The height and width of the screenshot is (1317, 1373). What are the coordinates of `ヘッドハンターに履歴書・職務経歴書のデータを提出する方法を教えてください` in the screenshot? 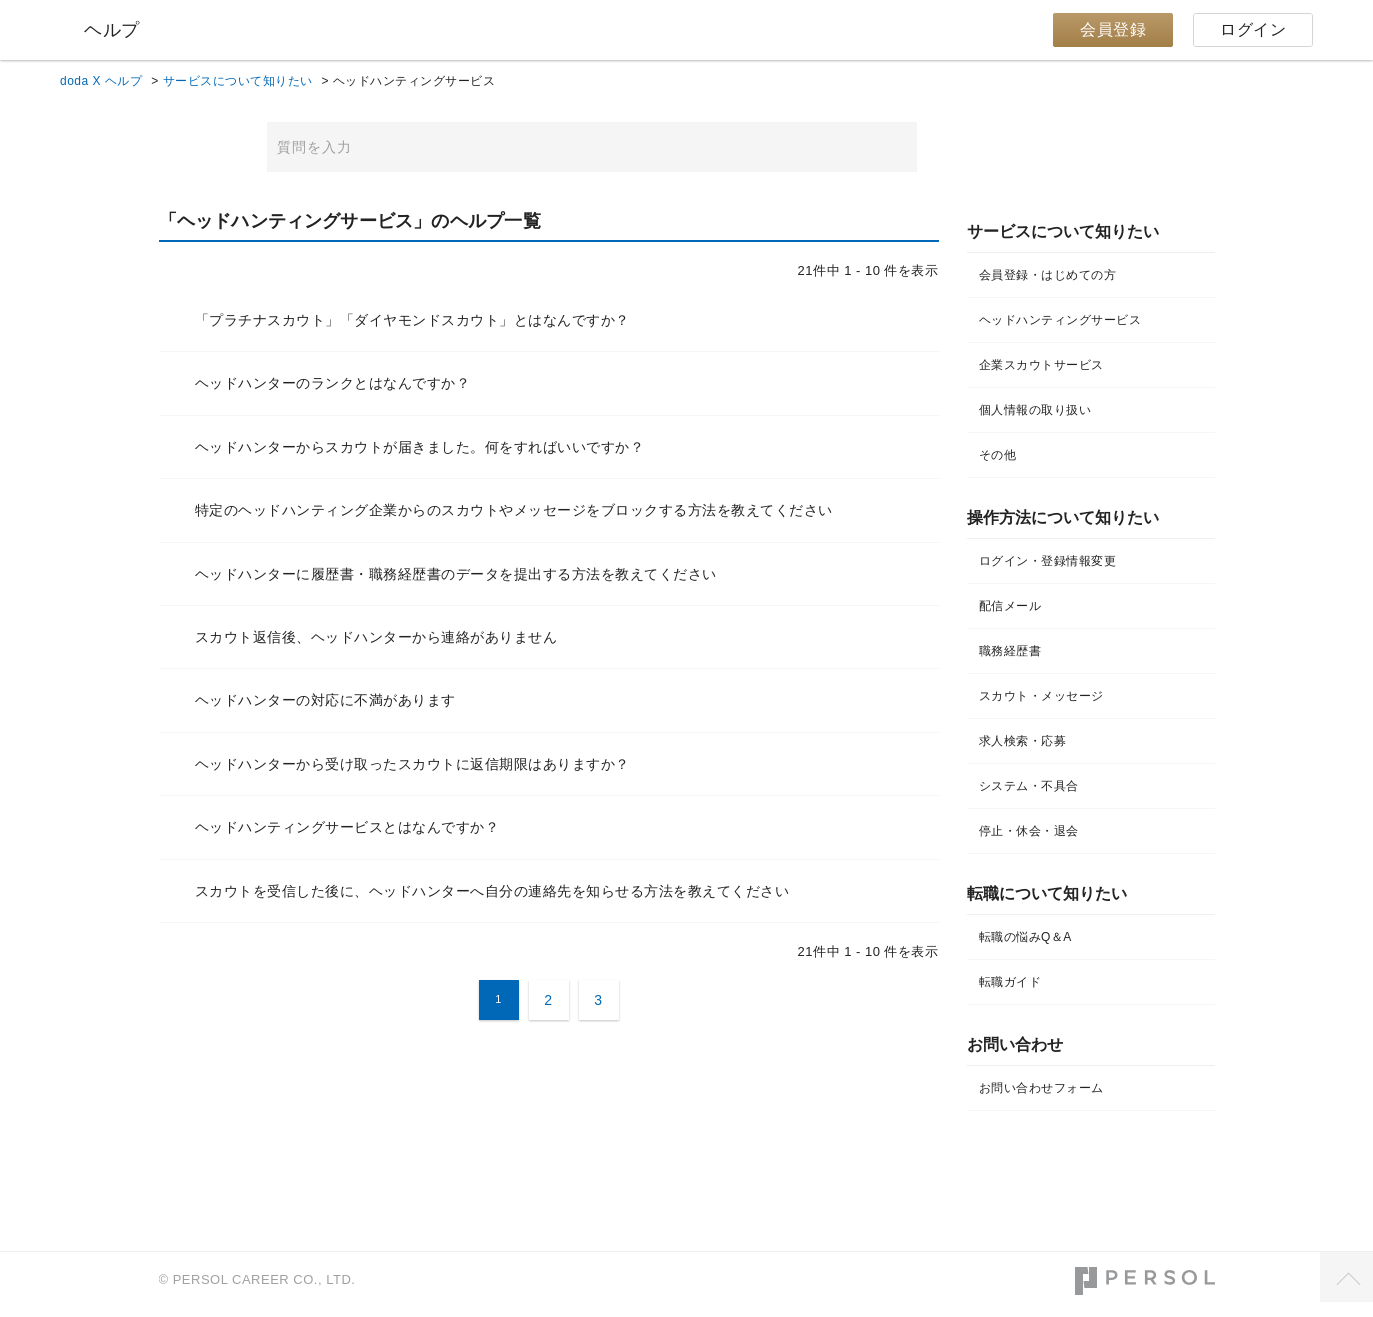 It's located at (456, 574).